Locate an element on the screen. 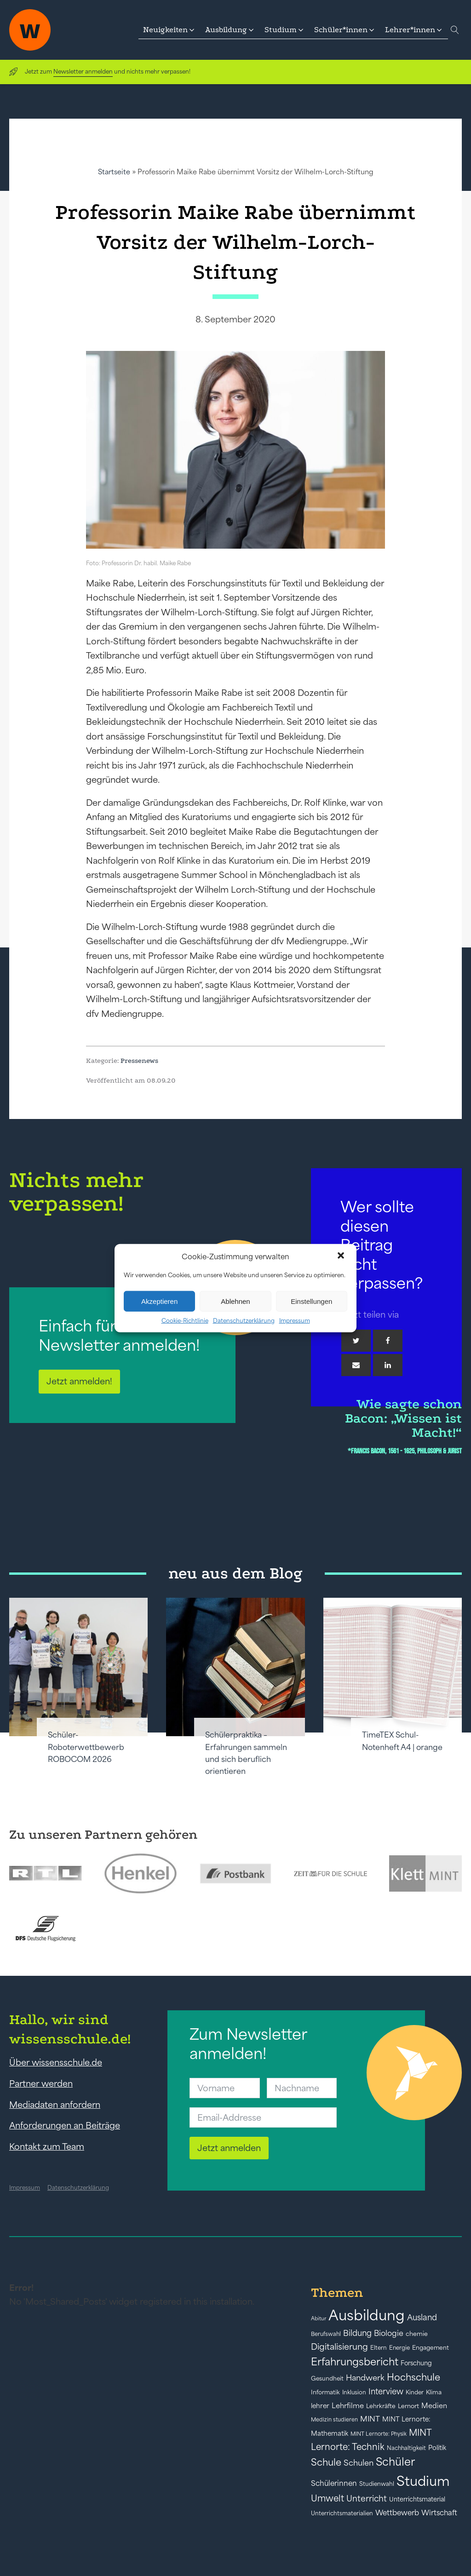 This screenshot has width=471, height=2576. Wirtschaft [Wirtschaft (59 Einträge)] is located at coordinates (439, 2512).